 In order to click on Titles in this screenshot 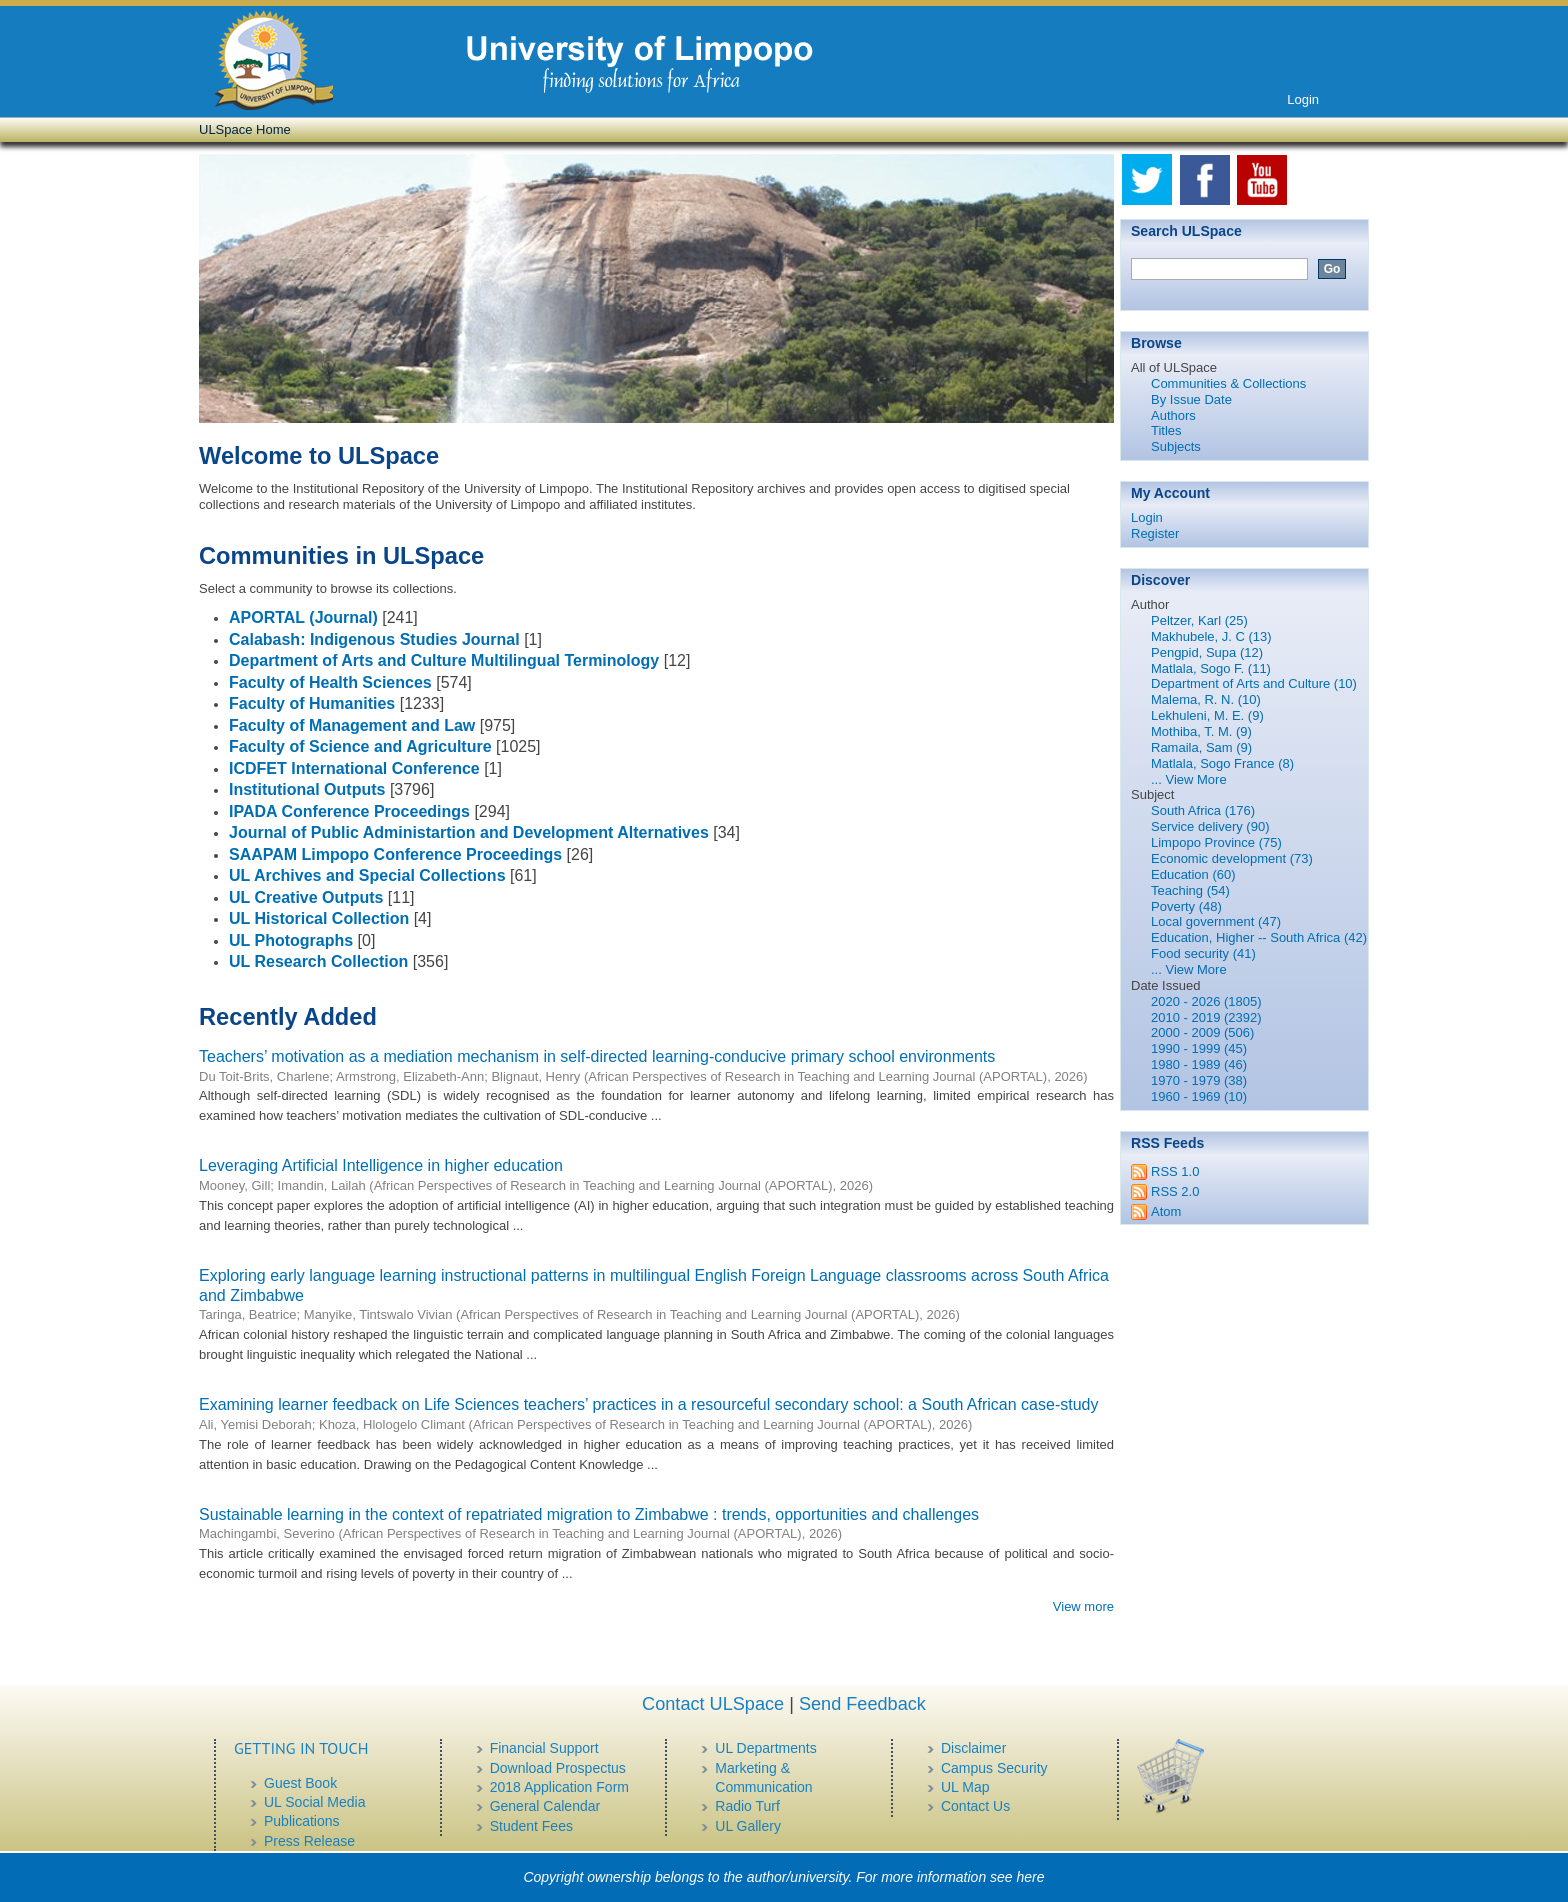, I will do `click(1166, 430)`.